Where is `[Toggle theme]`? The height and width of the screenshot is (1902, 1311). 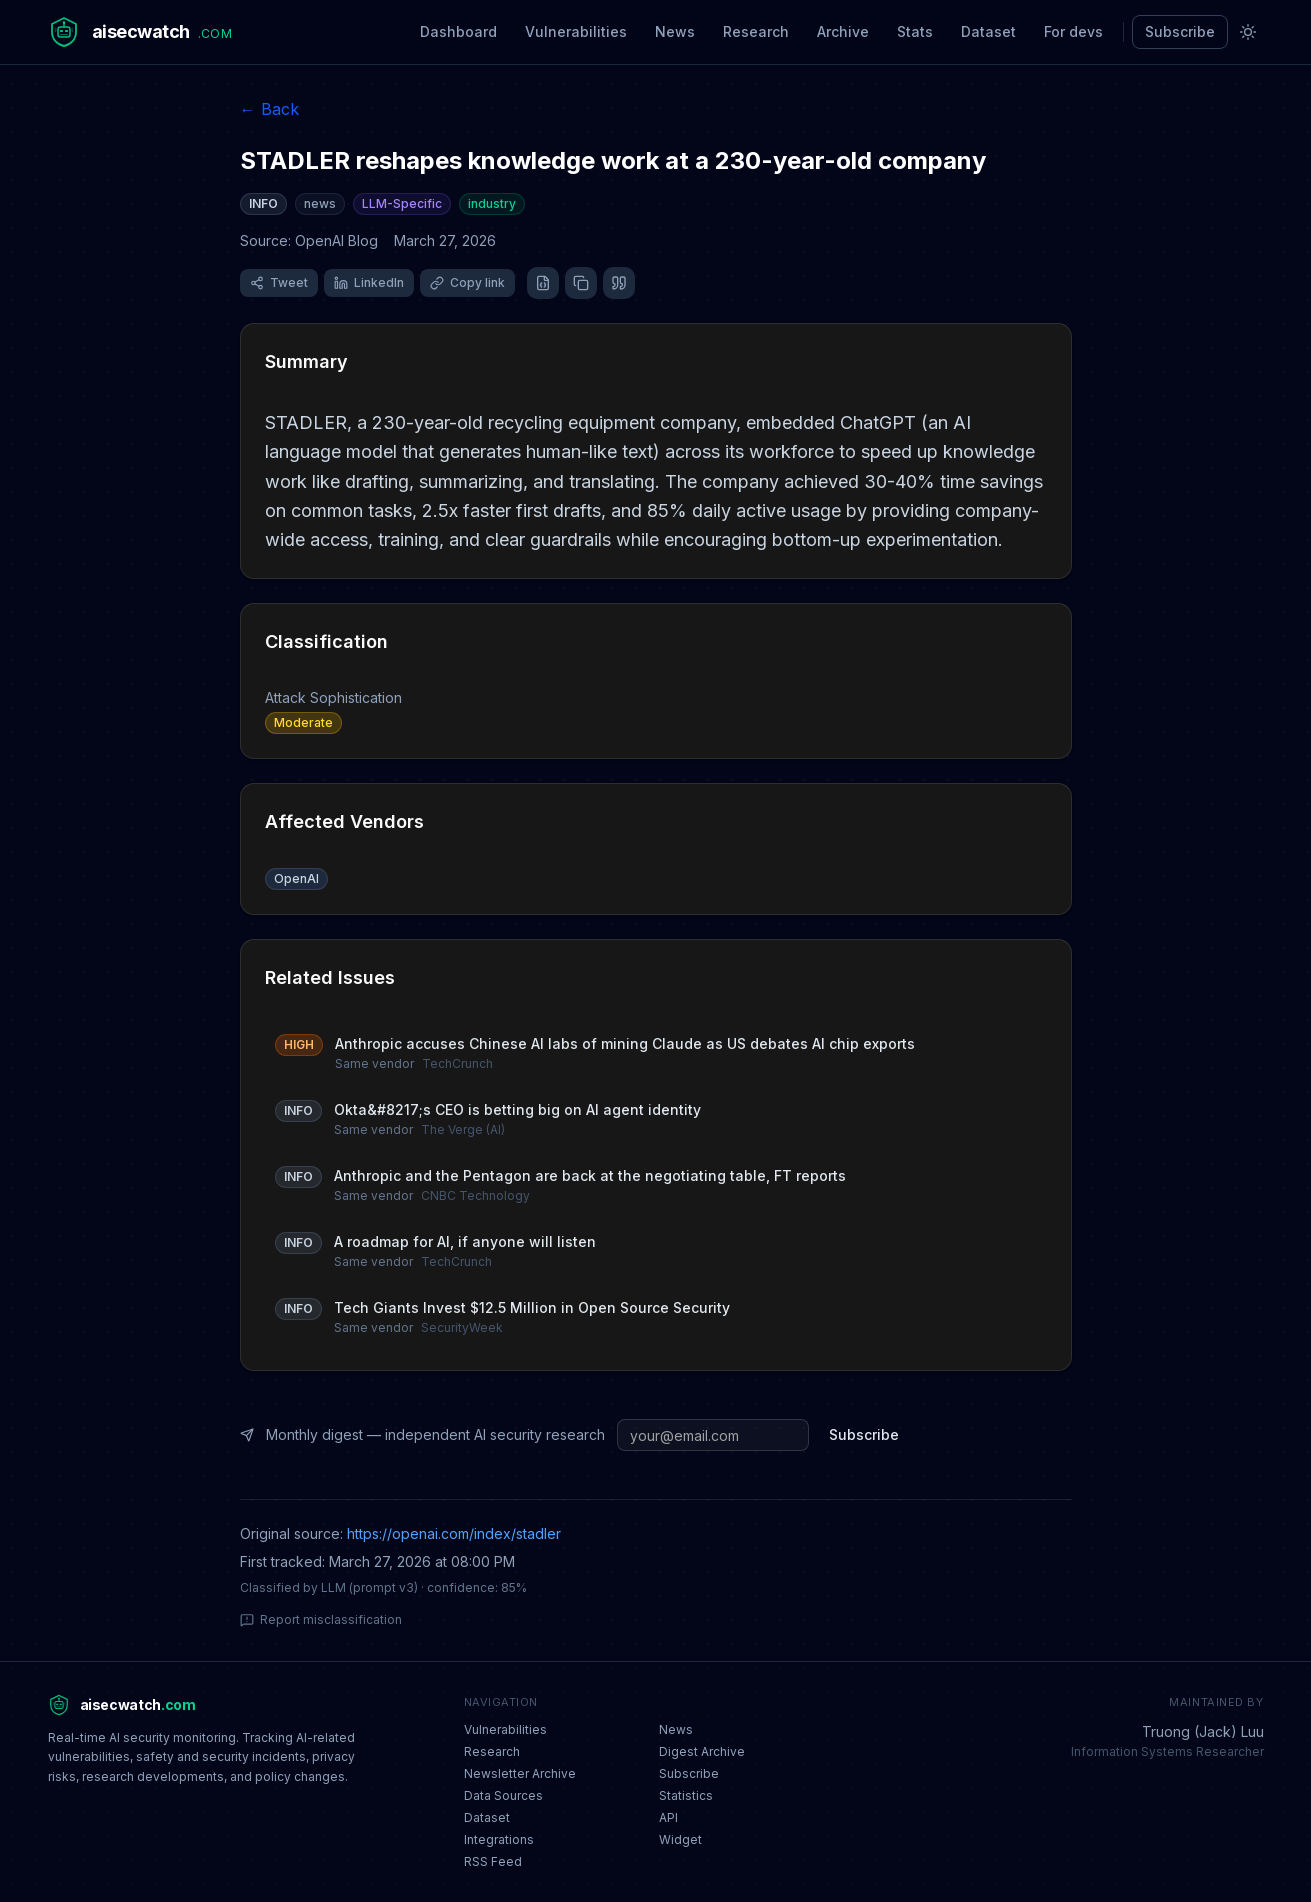
[Toggle theme] is located at coordinates (1248, 32).